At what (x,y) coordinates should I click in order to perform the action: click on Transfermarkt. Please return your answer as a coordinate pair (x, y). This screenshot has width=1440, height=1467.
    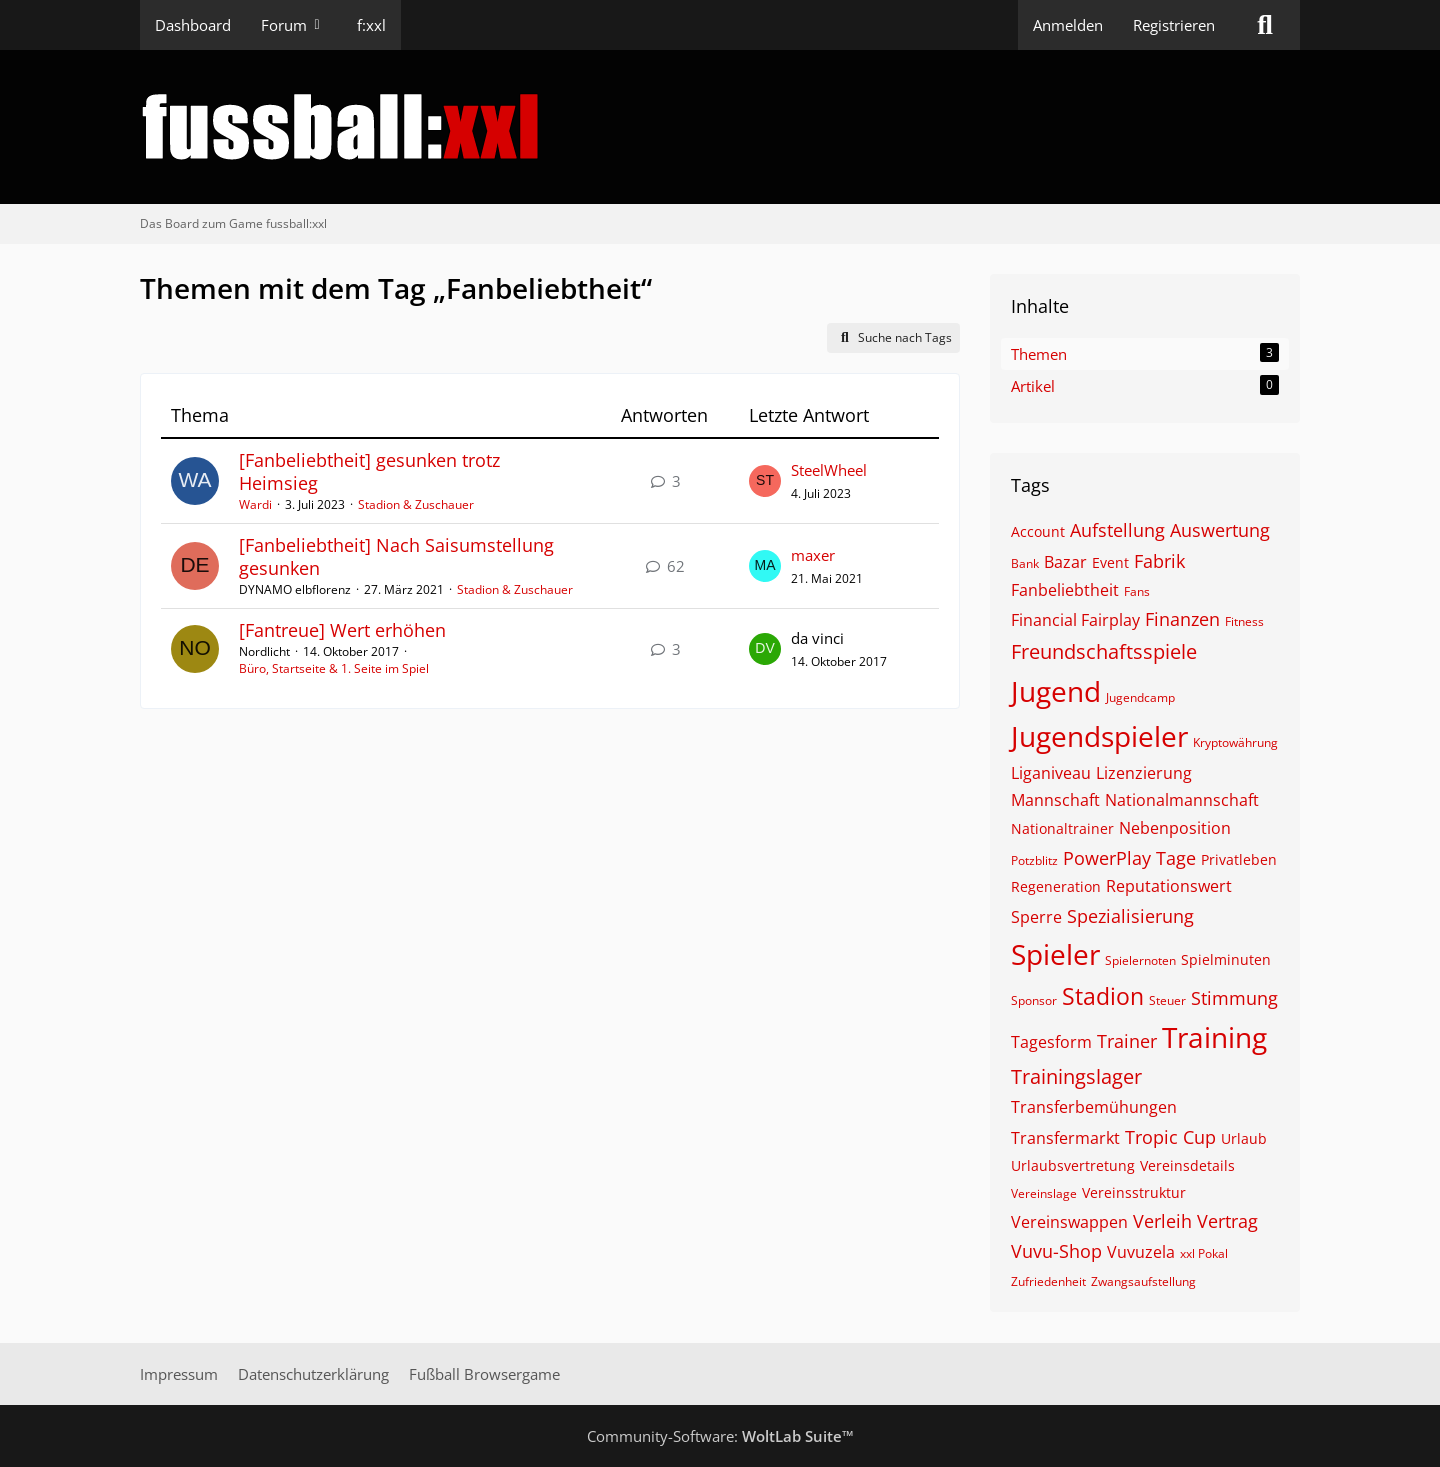
    Looking at the image, I should click on (1065, 1138).